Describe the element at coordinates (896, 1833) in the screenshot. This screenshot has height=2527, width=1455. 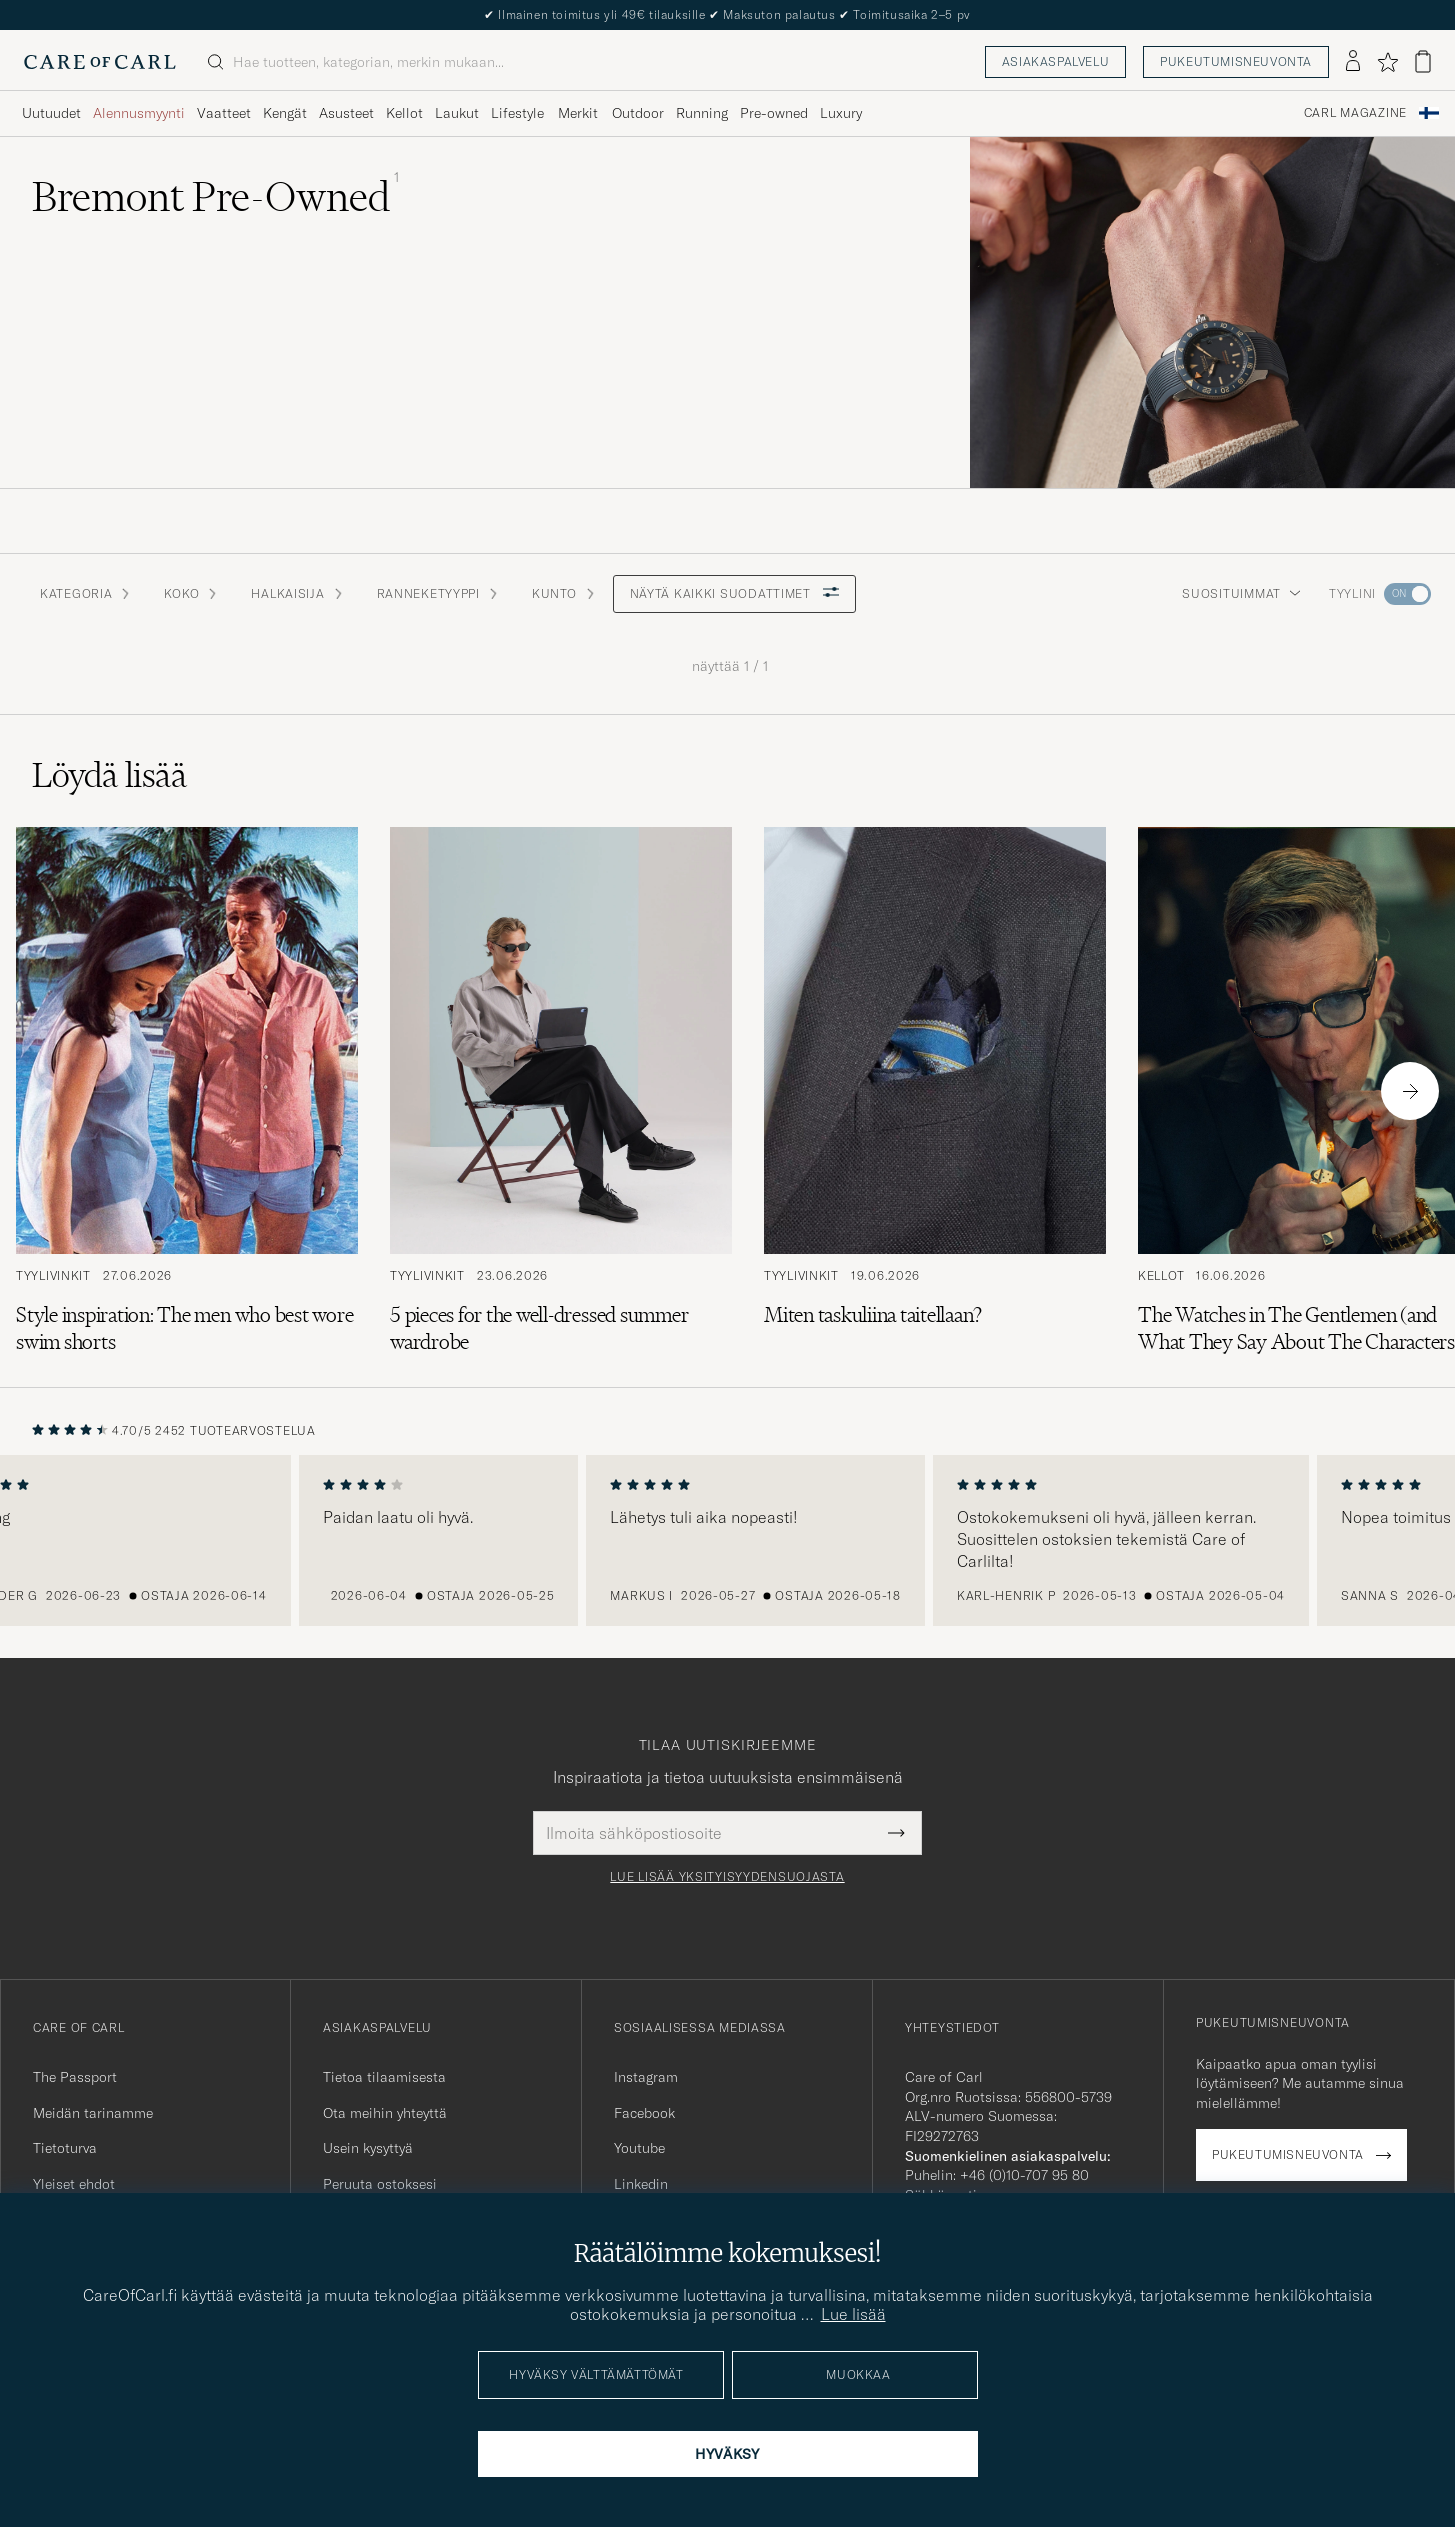
I see `[Submit Newsletter Form]` at that location.